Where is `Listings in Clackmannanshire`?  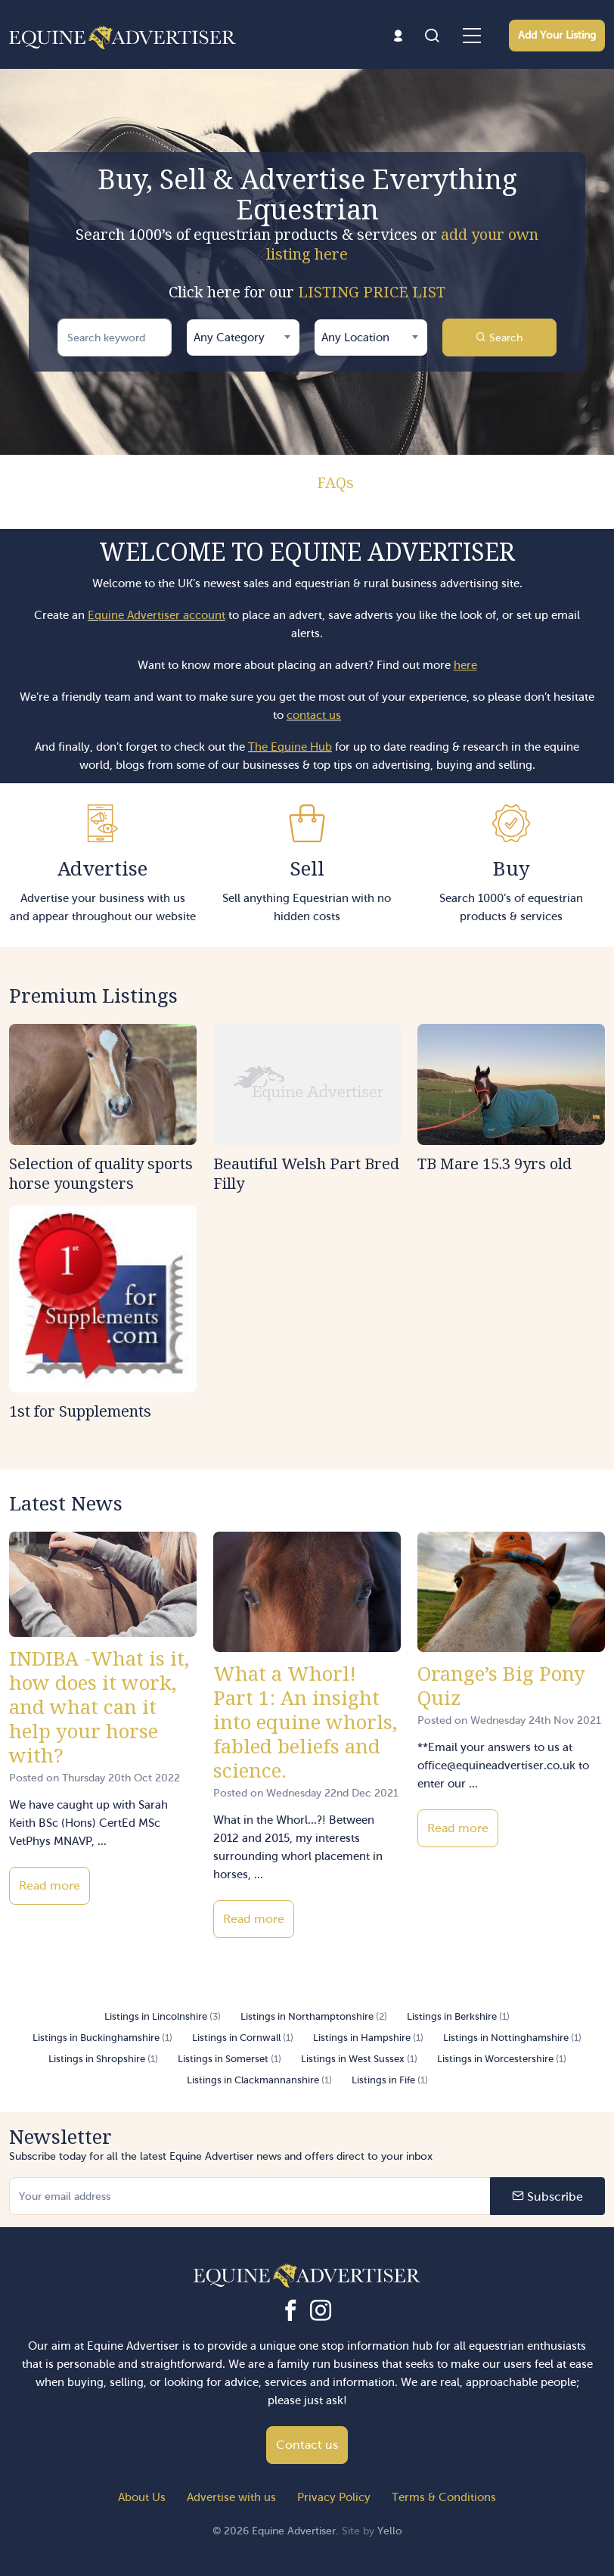 Listings in Clackmannanshire is located at coordinates (259, 2080).